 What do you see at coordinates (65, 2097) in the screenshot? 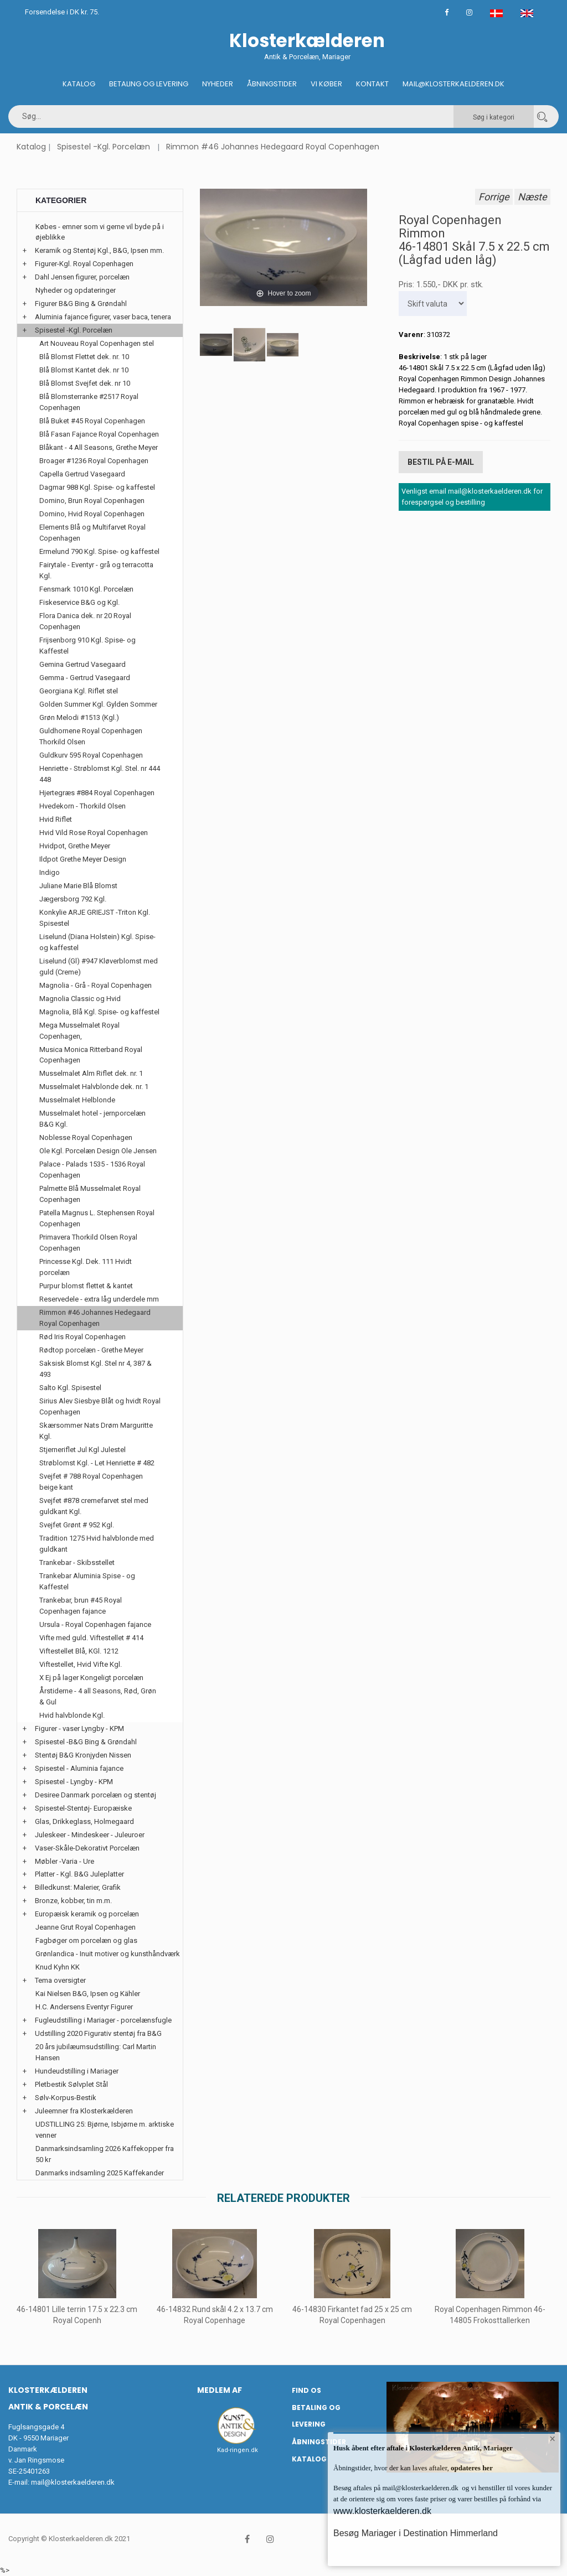
I see `Sølv-Korpus-Bestik` at bounding box center [65, 2097].